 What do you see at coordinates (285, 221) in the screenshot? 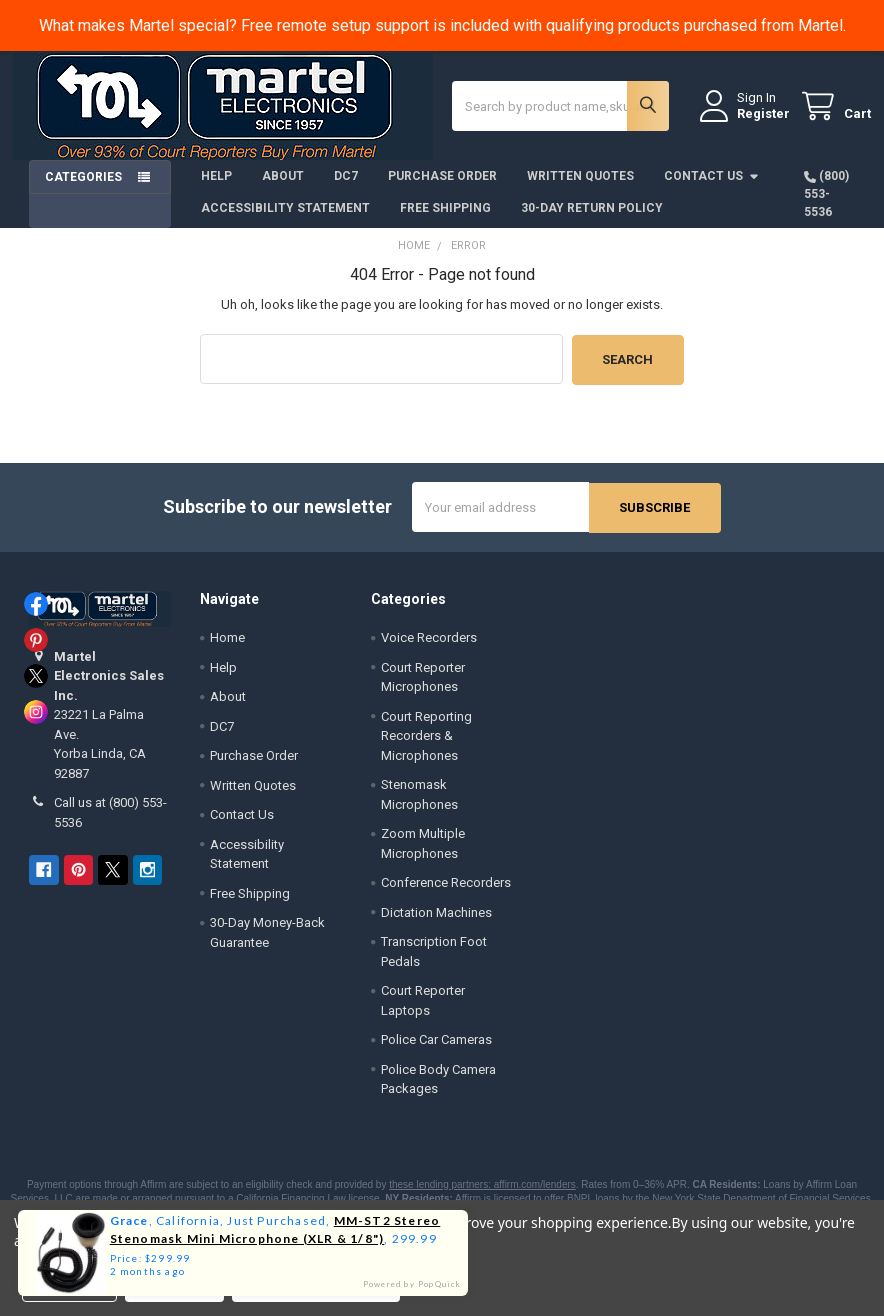
I see `Accessibility Statement` at bounding box center [285, 221].